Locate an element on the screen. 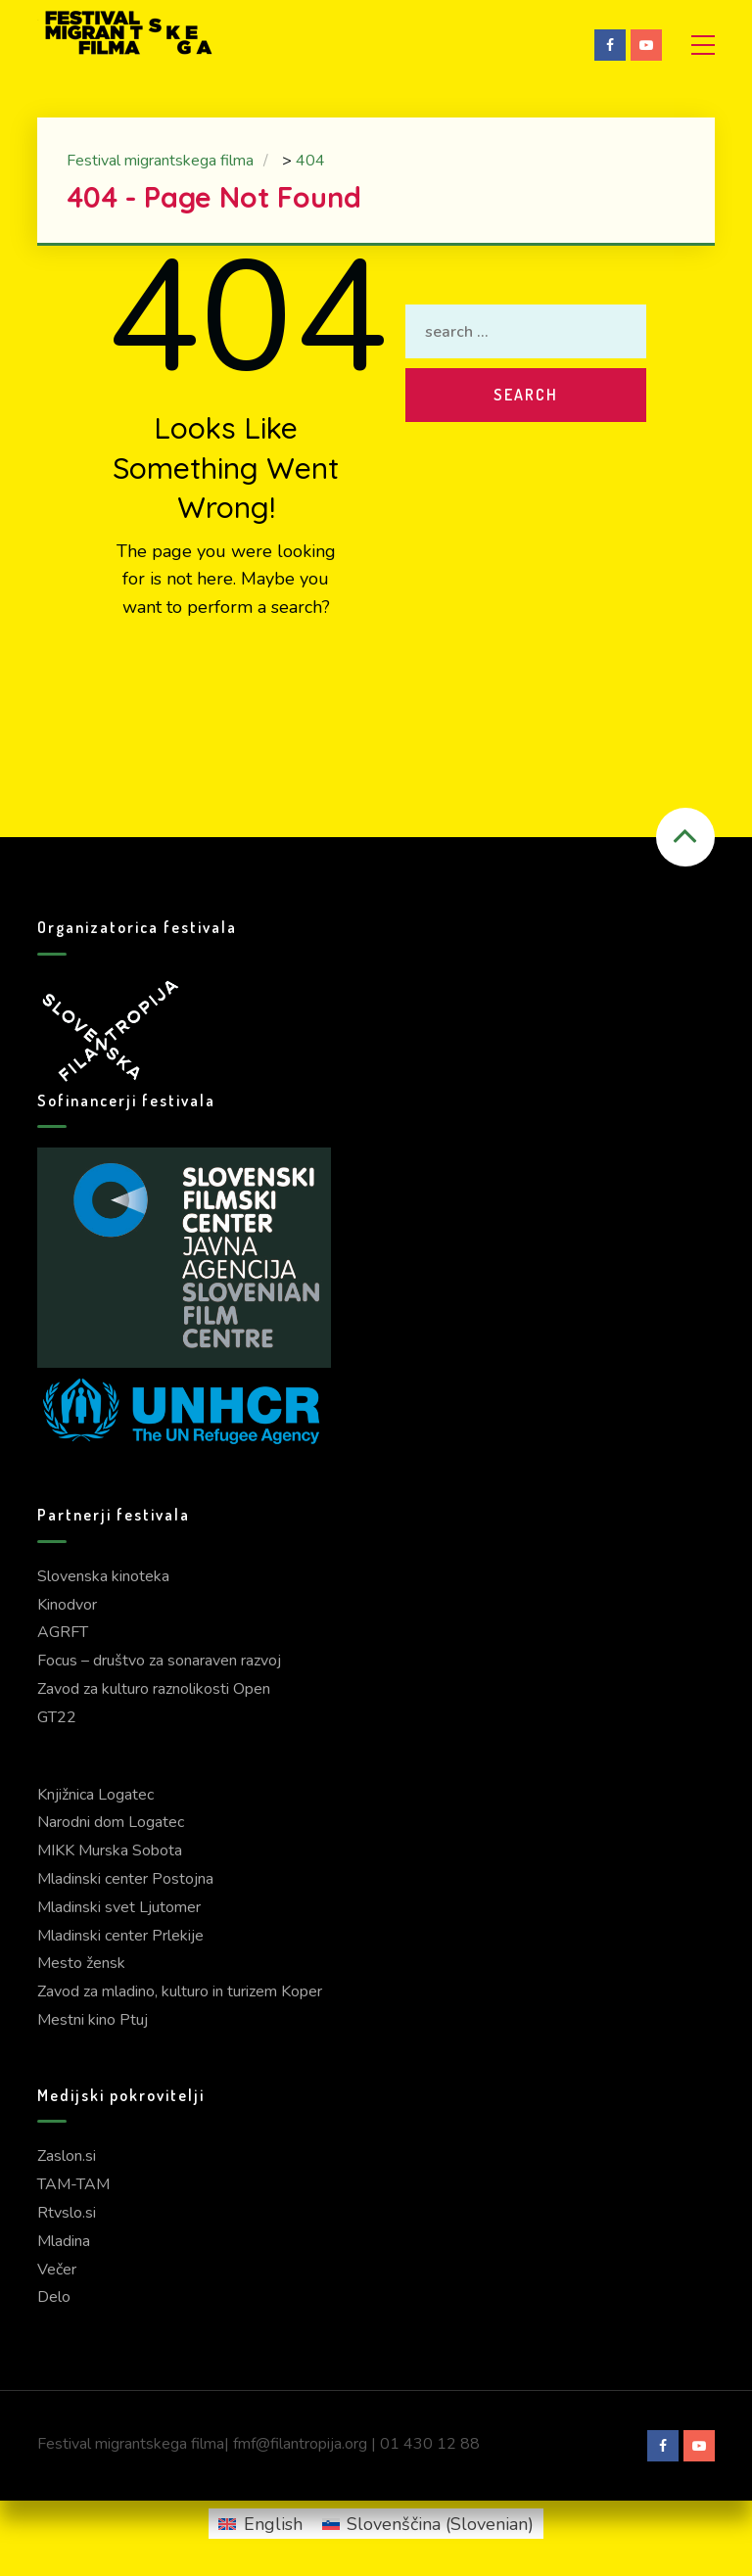 This screenshot has width=752, height=2576. Mestni kino Ptuj is located at coordinates (92, 2020).